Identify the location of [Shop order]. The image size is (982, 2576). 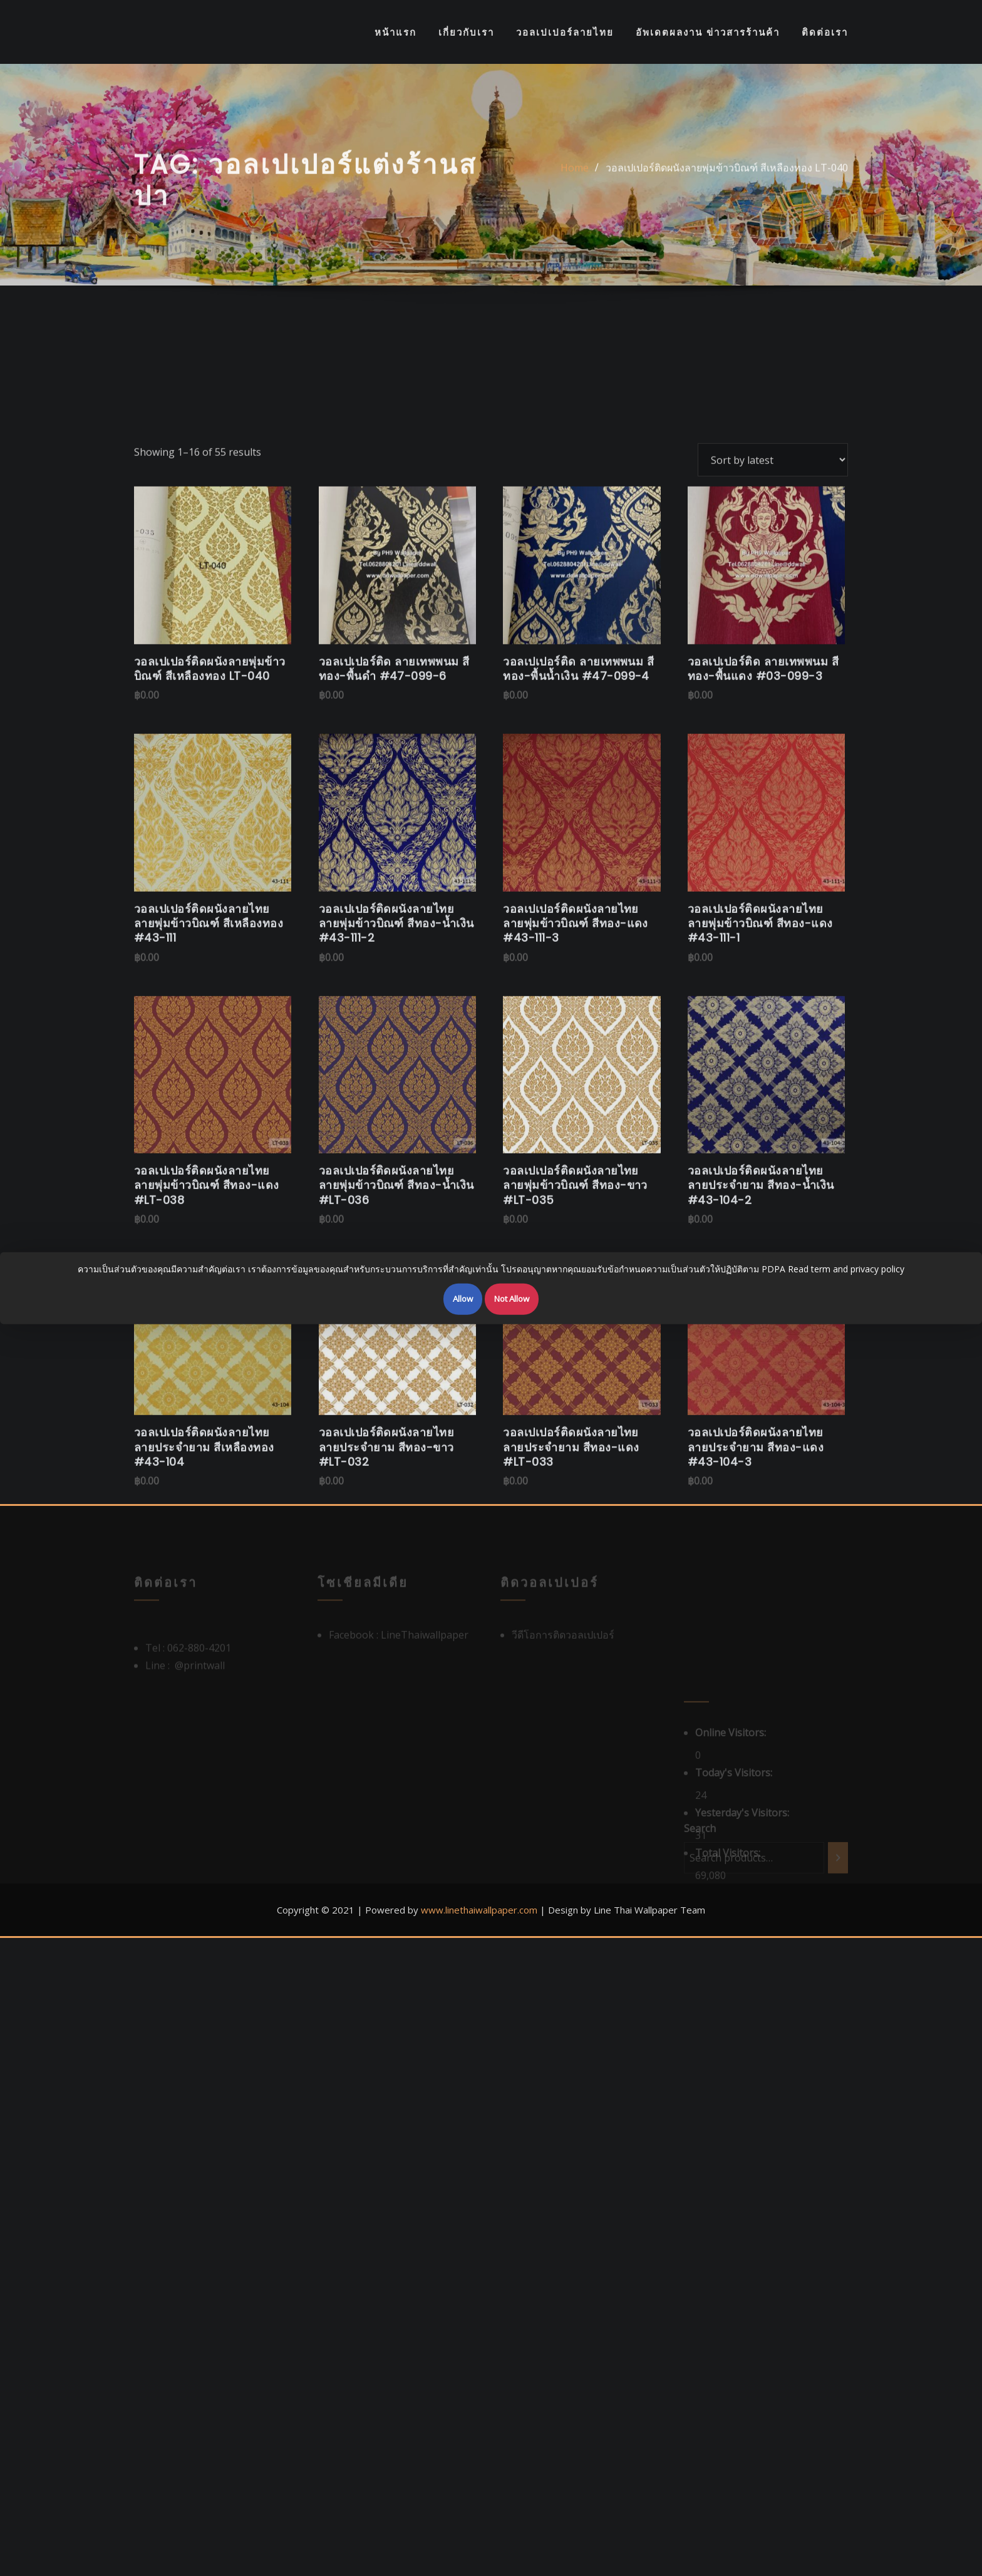
(773, 690).